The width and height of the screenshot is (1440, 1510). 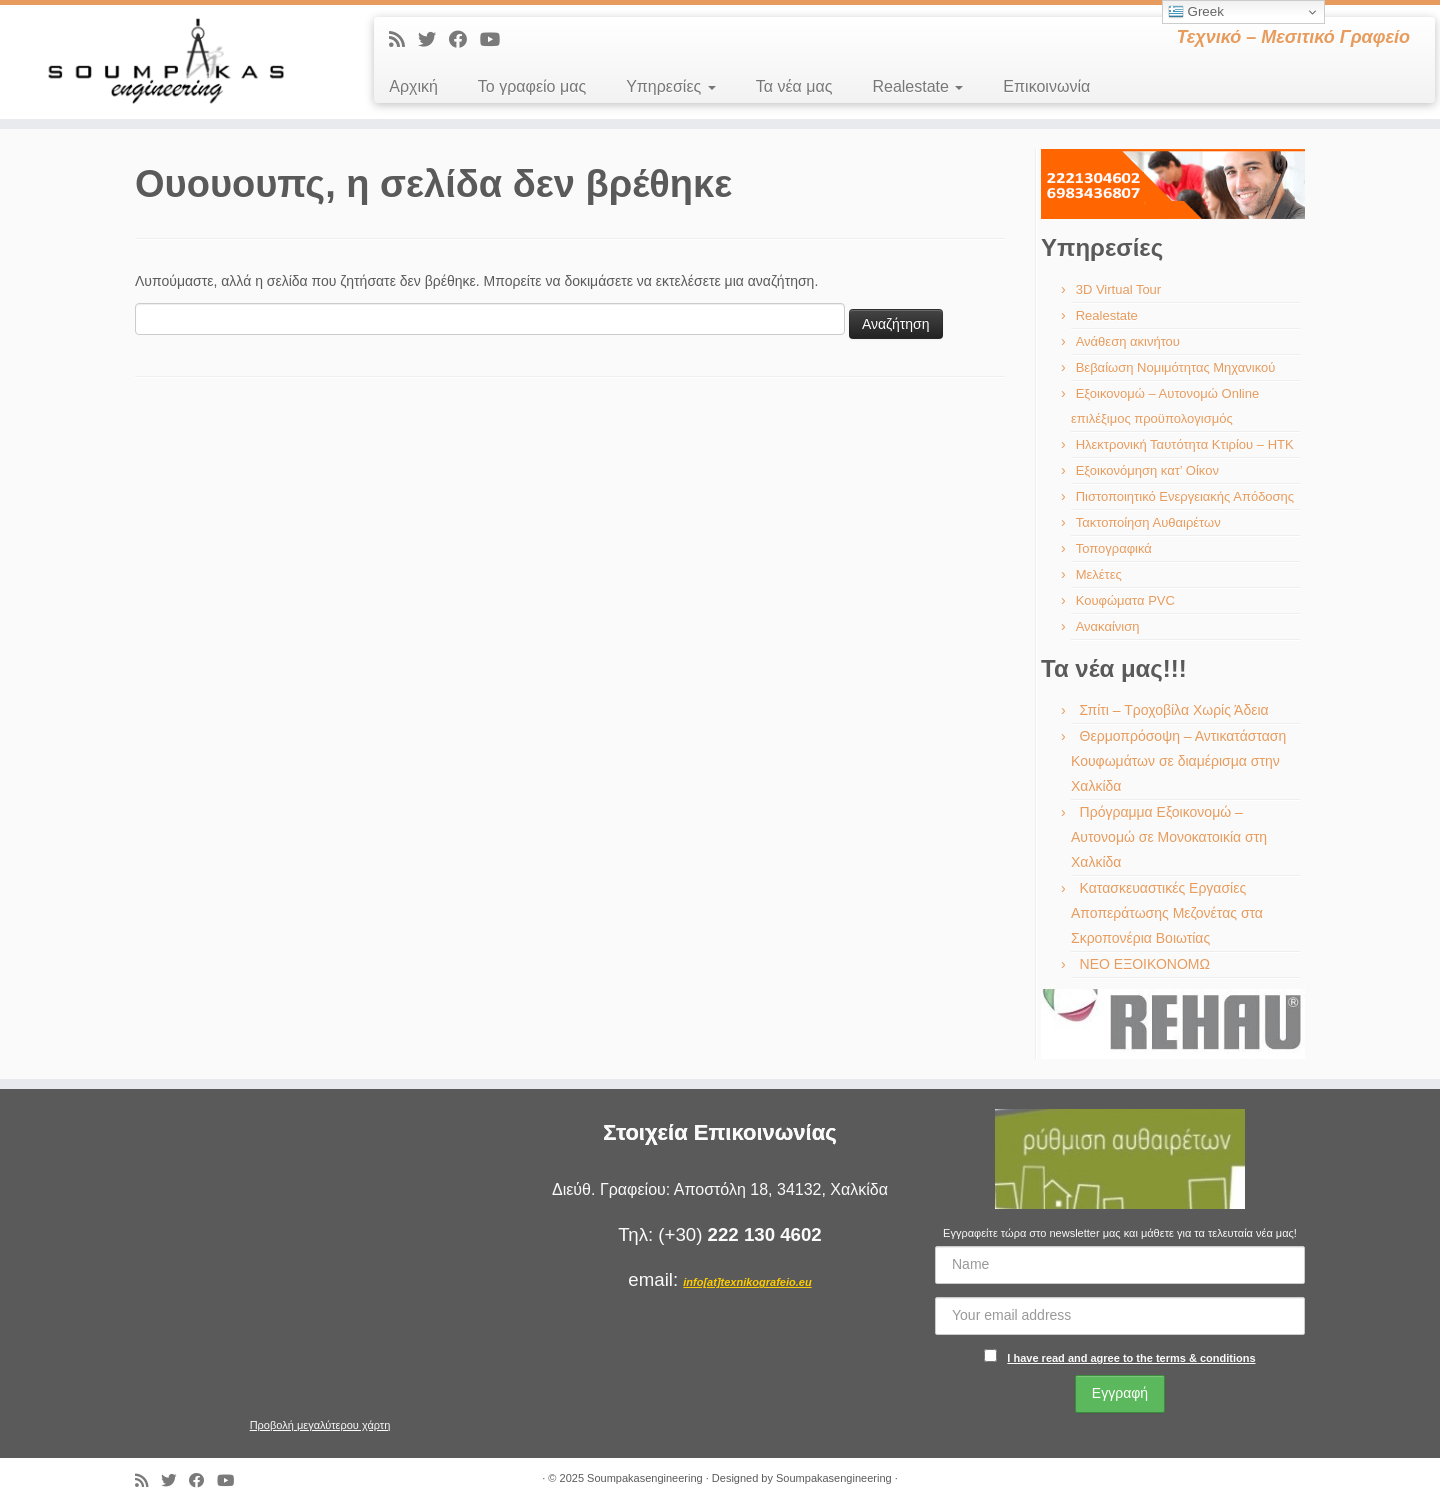 What do you see at coordinates (1046, 86) in the screenshot?
I see `Επικοινωνία` at bounding box center [1046, 86].